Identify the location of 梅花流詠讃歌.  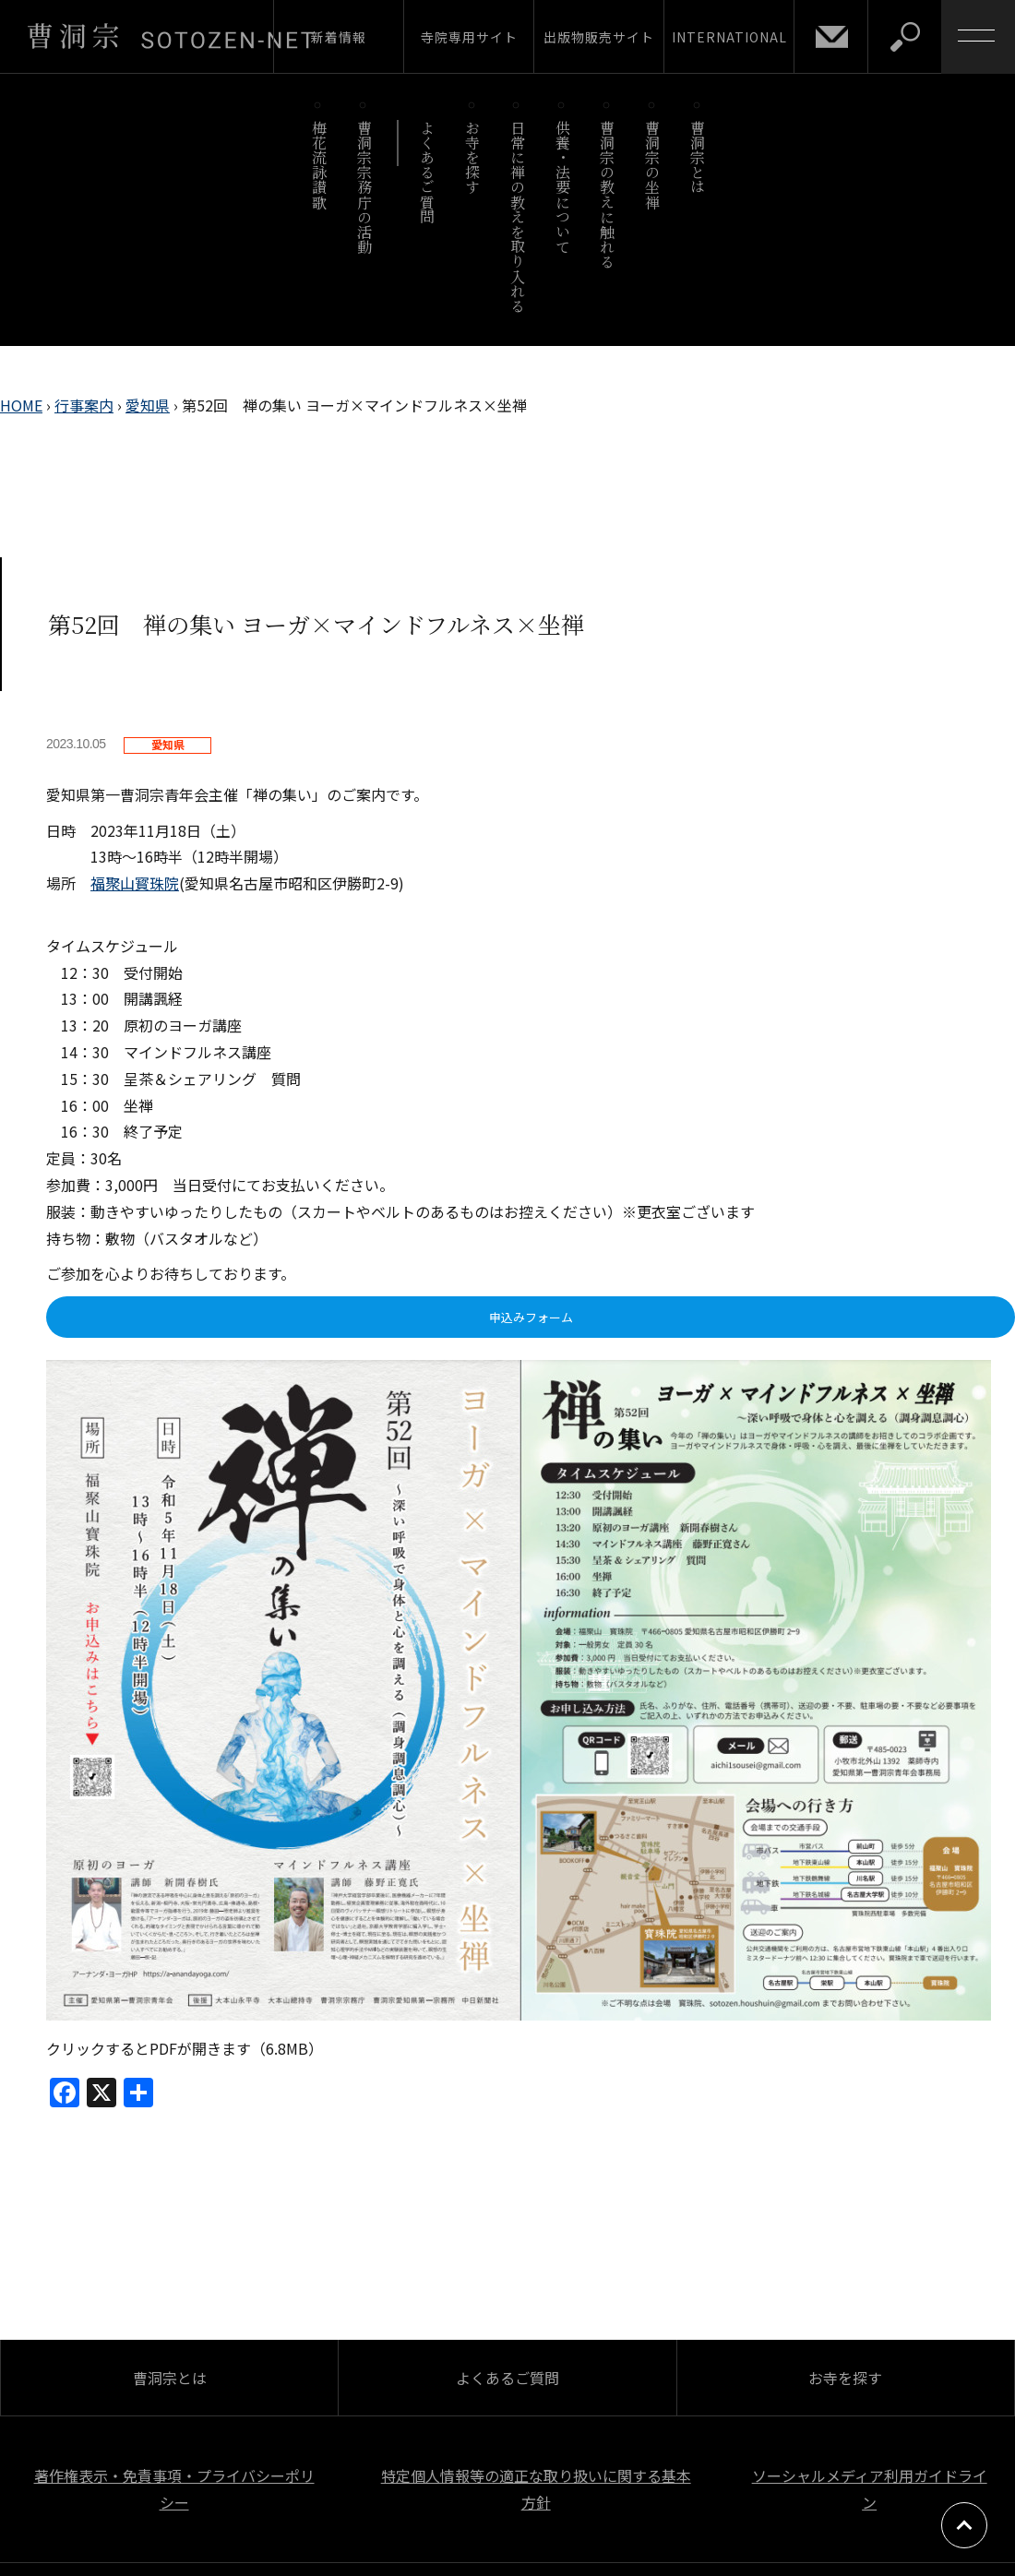
(318, 164).